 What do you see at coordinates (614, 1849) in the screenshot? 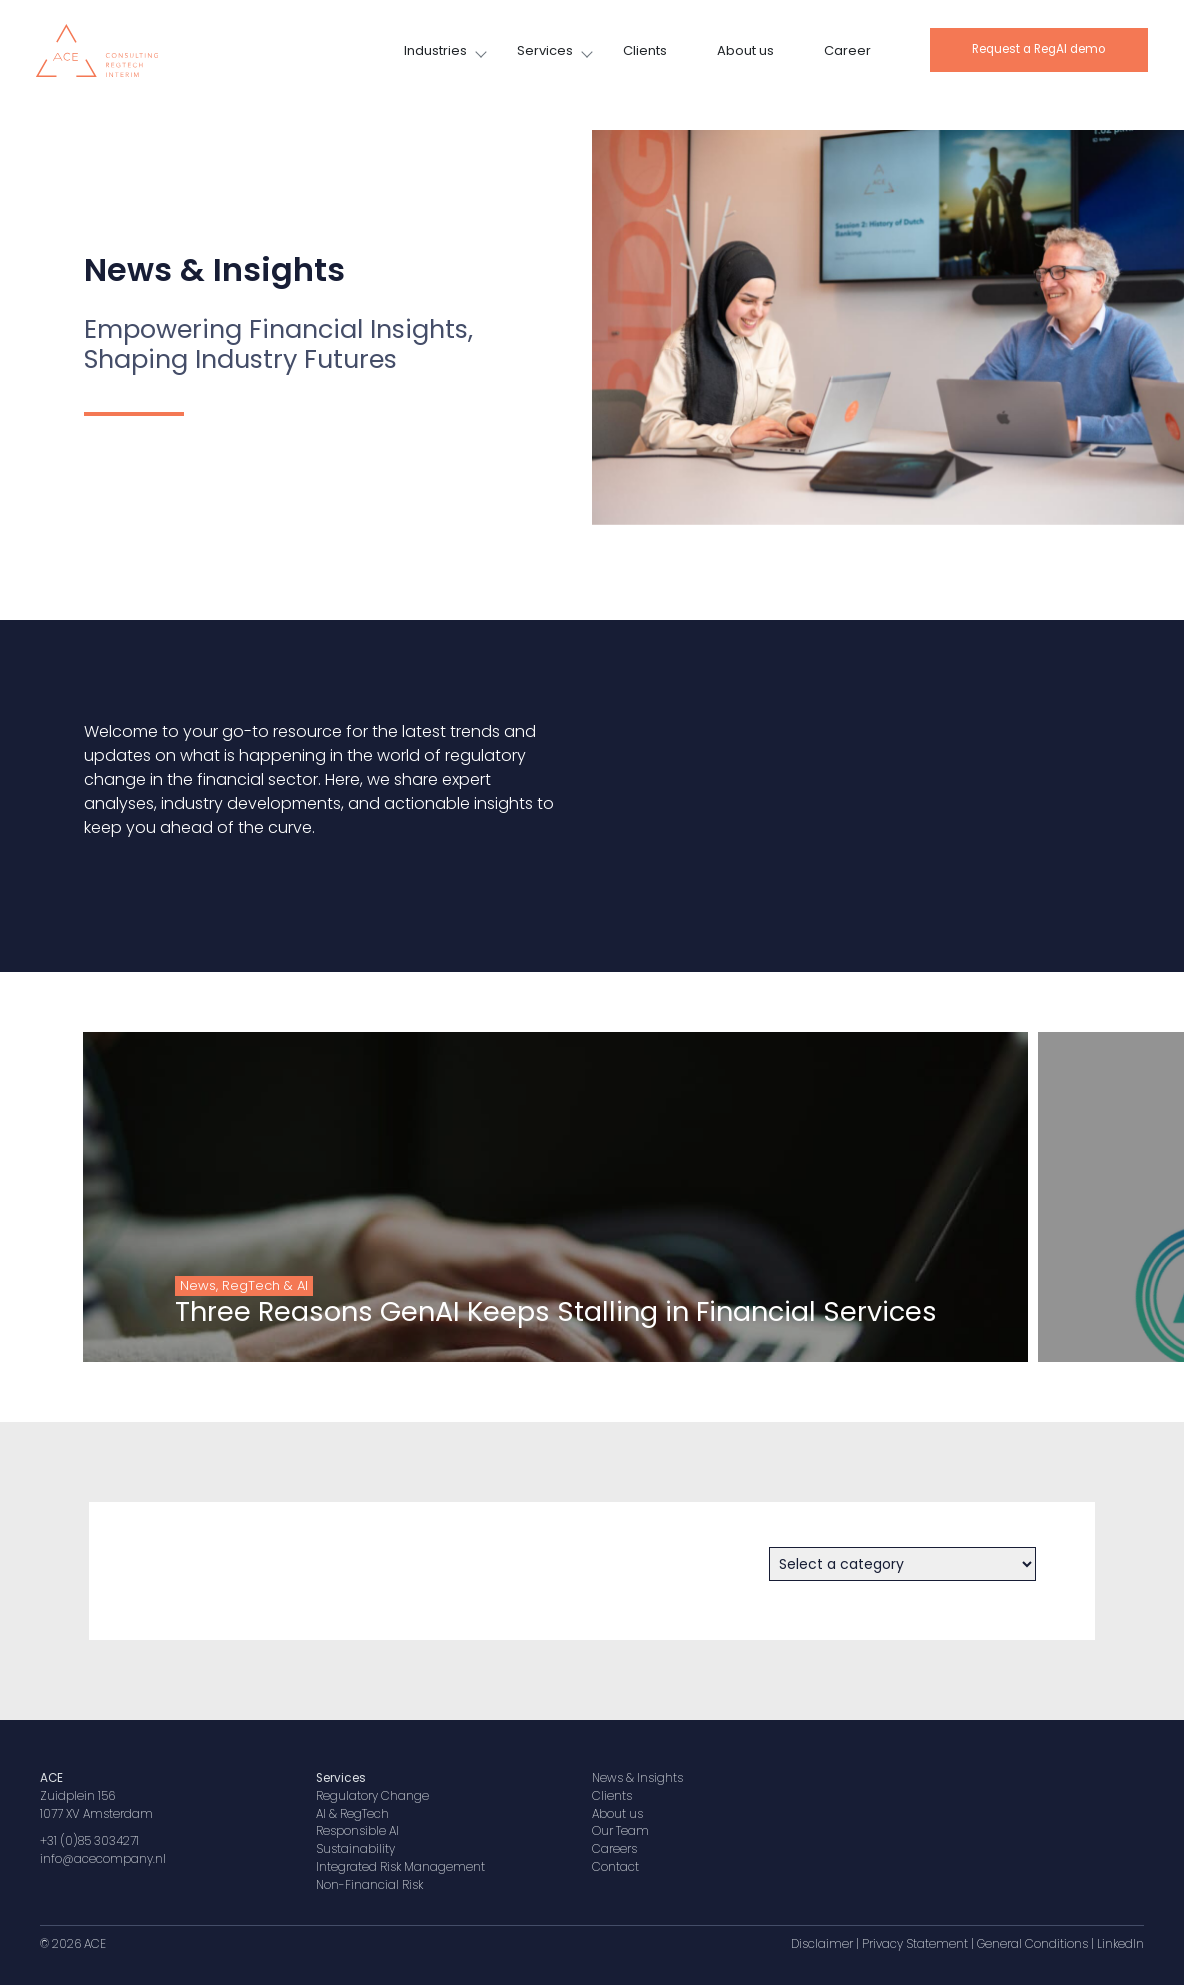
I see `Careers` at bounding box center [614, 1849].